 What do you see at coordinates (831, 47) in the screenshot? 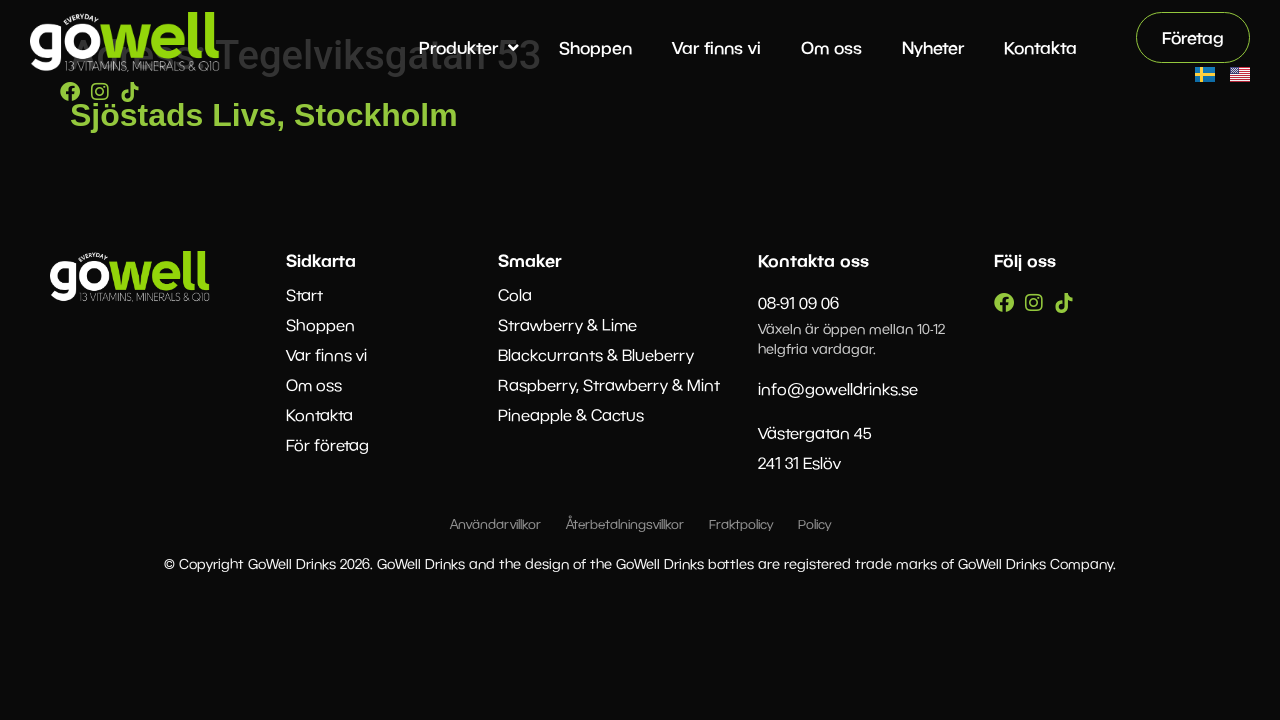
I see `Om oss` at bounding box center [831, 47].